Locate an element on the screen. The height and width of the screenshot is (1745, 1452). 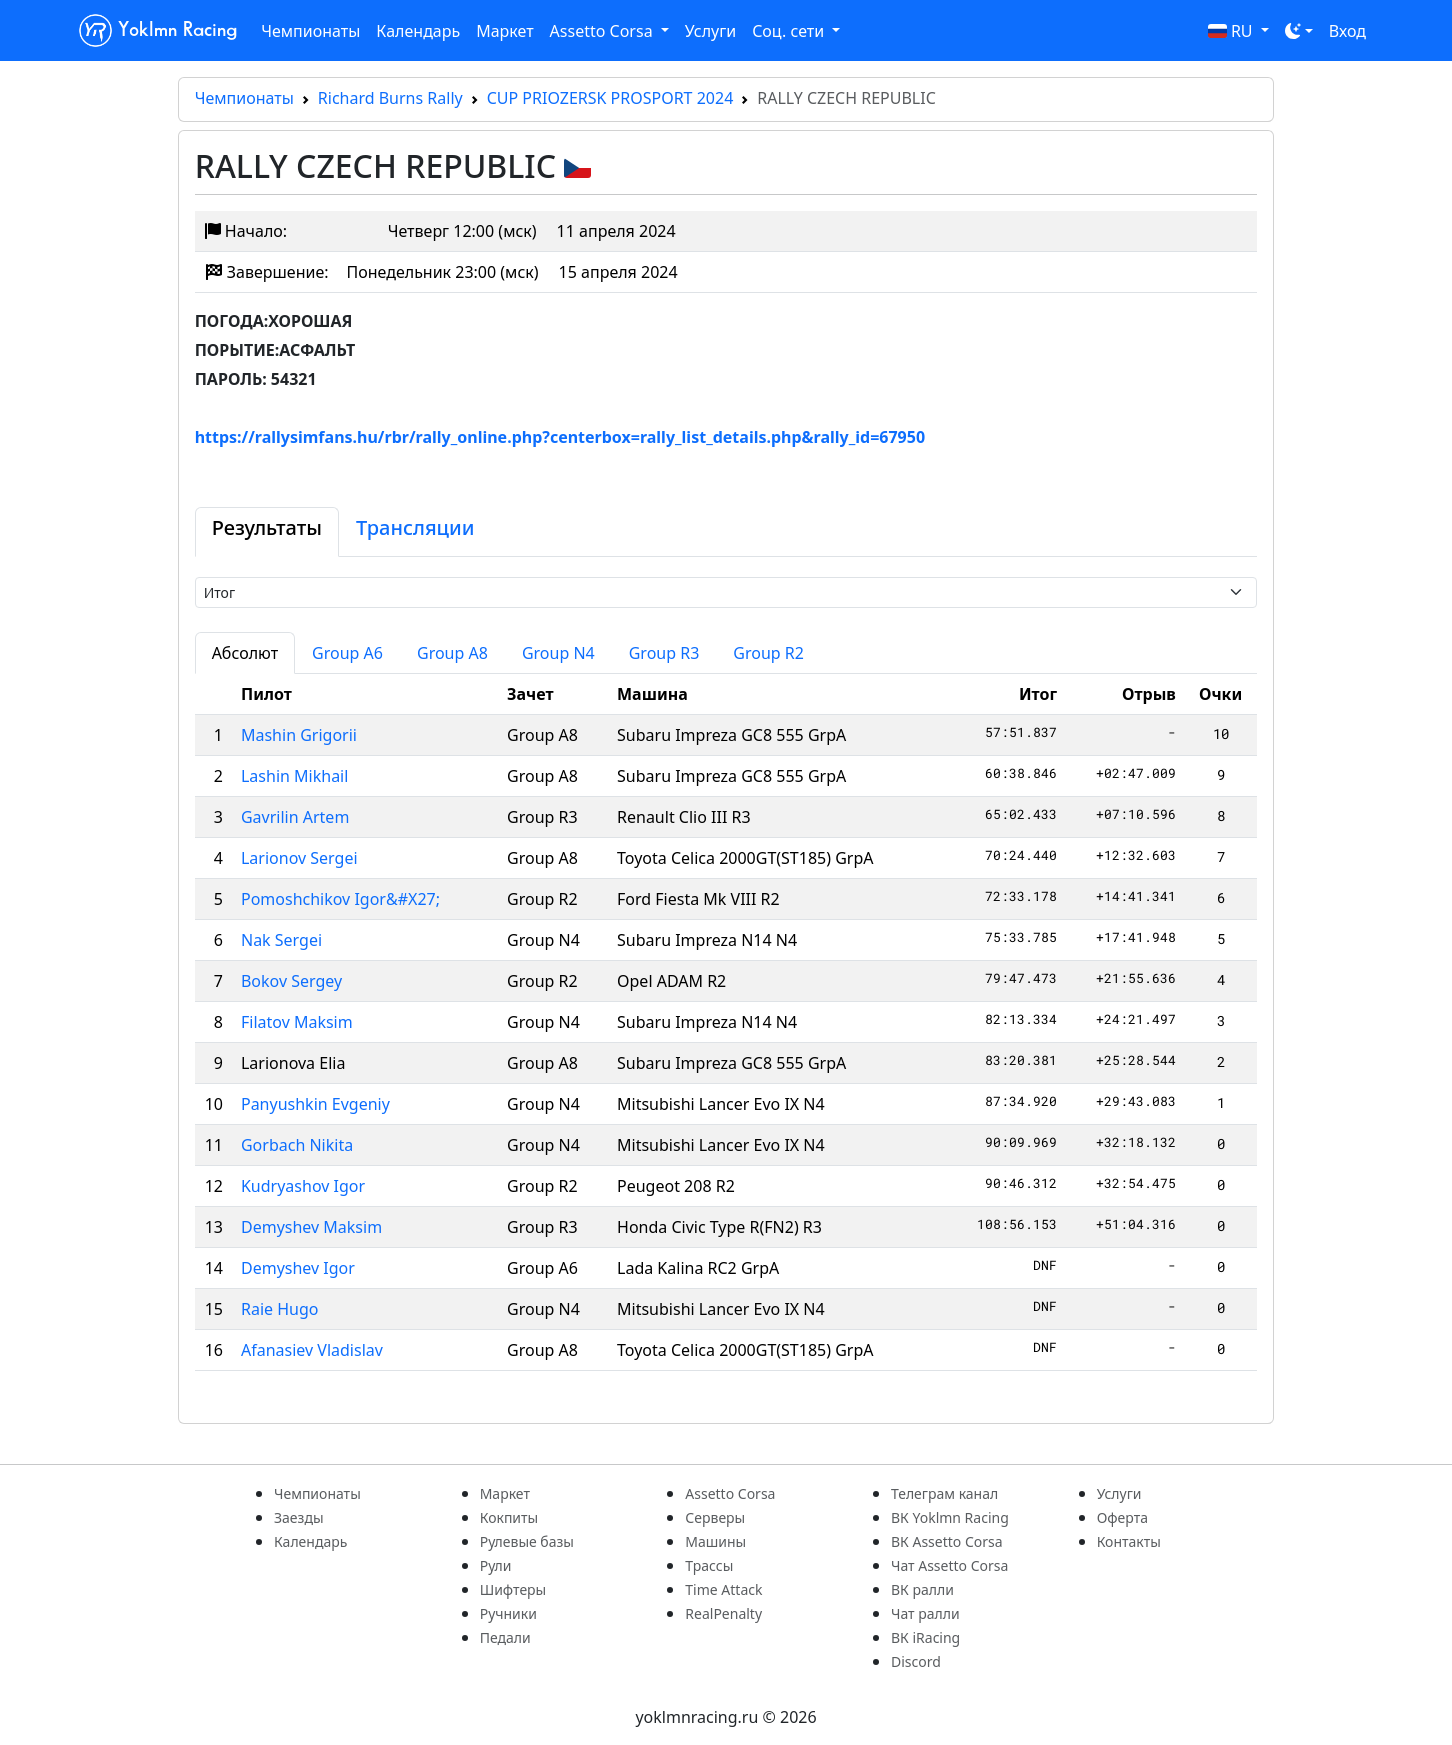
Group A8 is located at coordinates (452, 653).